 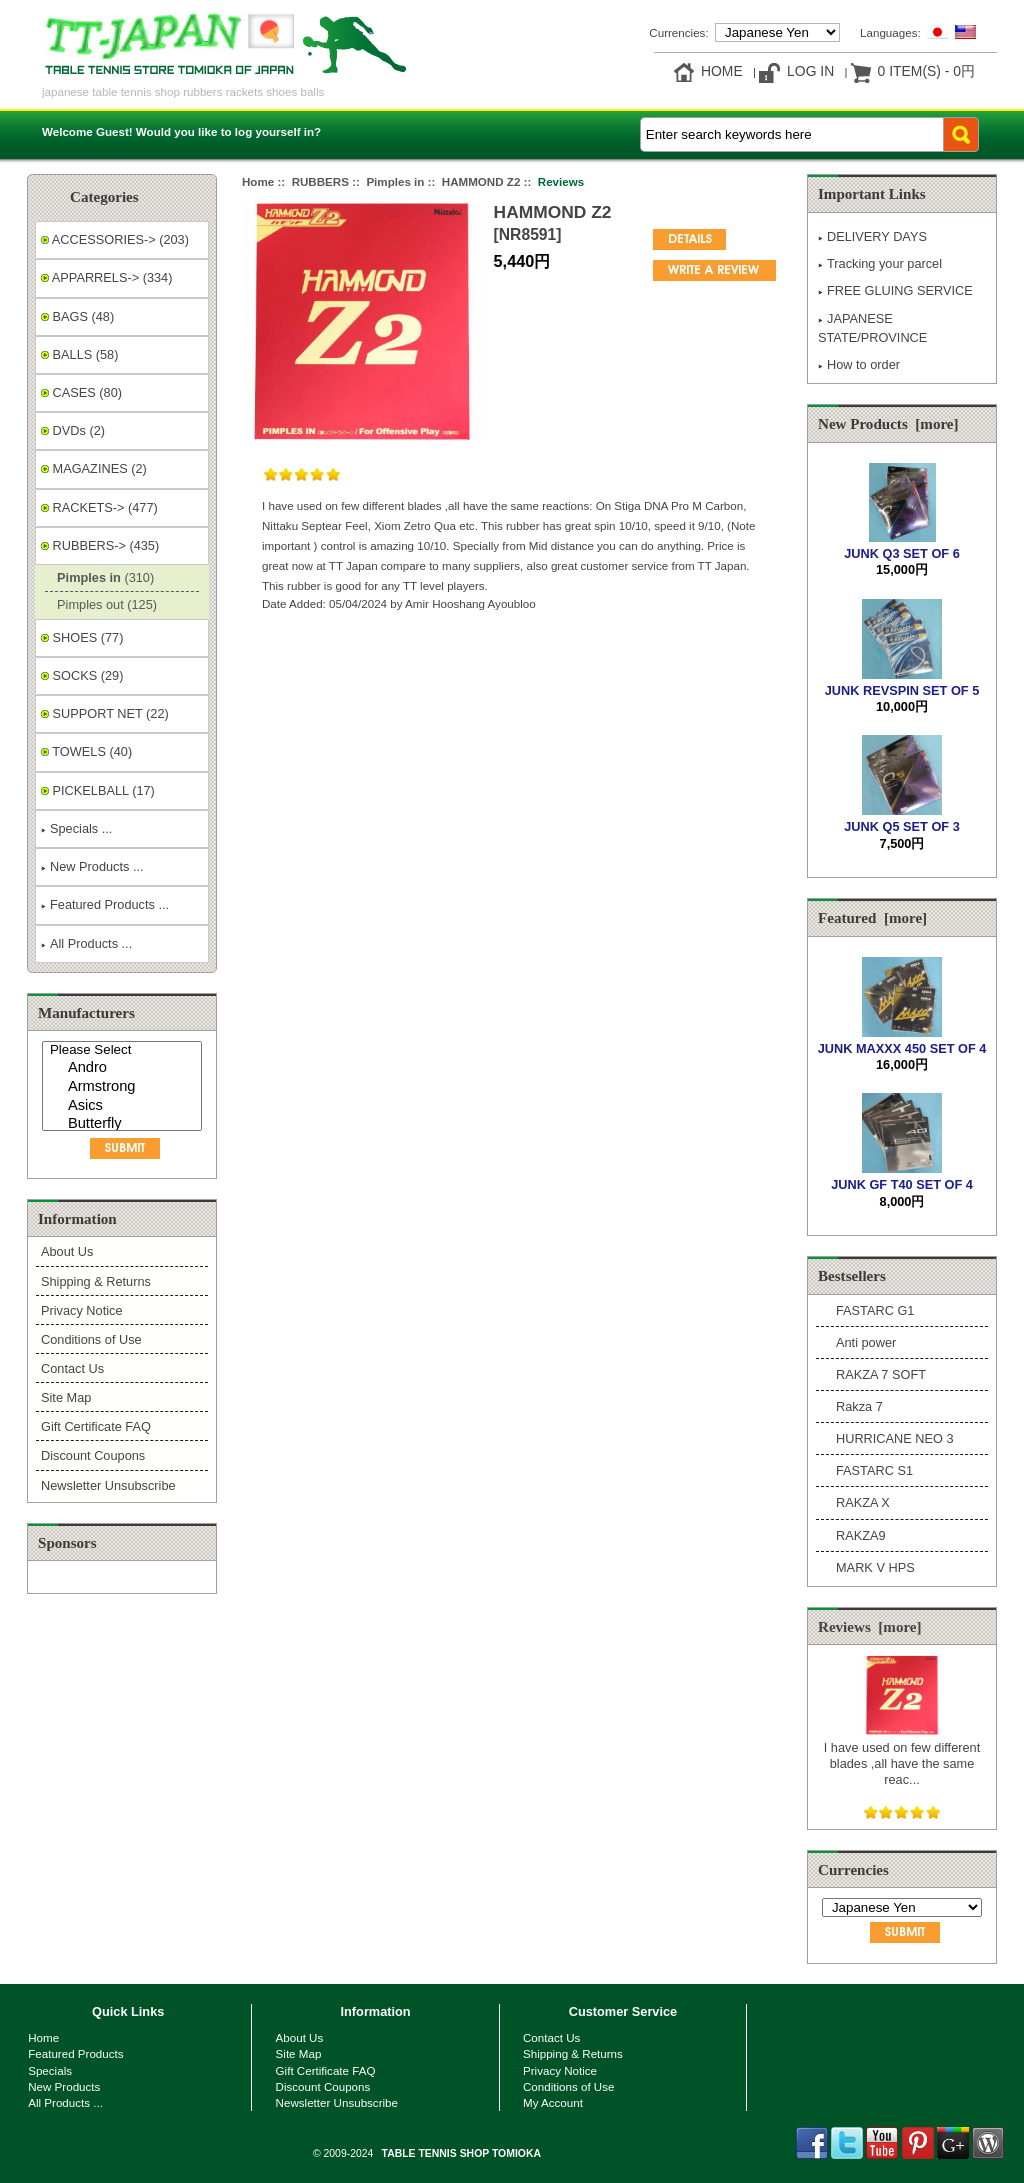 I want to click on PICKELBALL (17), so click(x=98, y=790).